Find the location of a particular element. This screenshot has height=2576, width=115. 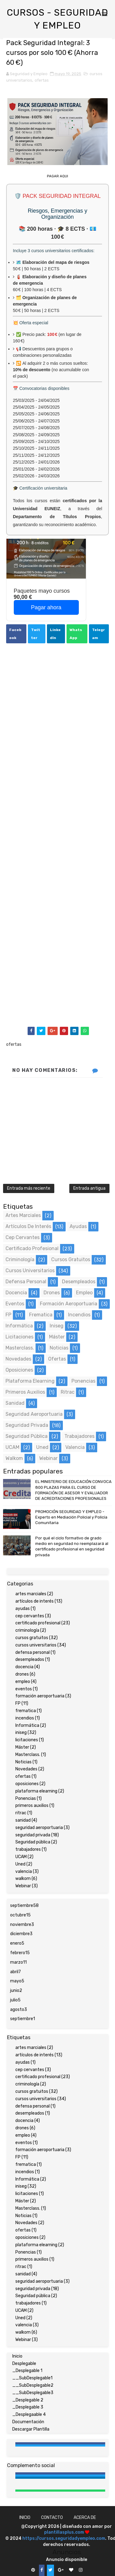

Masterclass. is located at coordinates (20, 1348).